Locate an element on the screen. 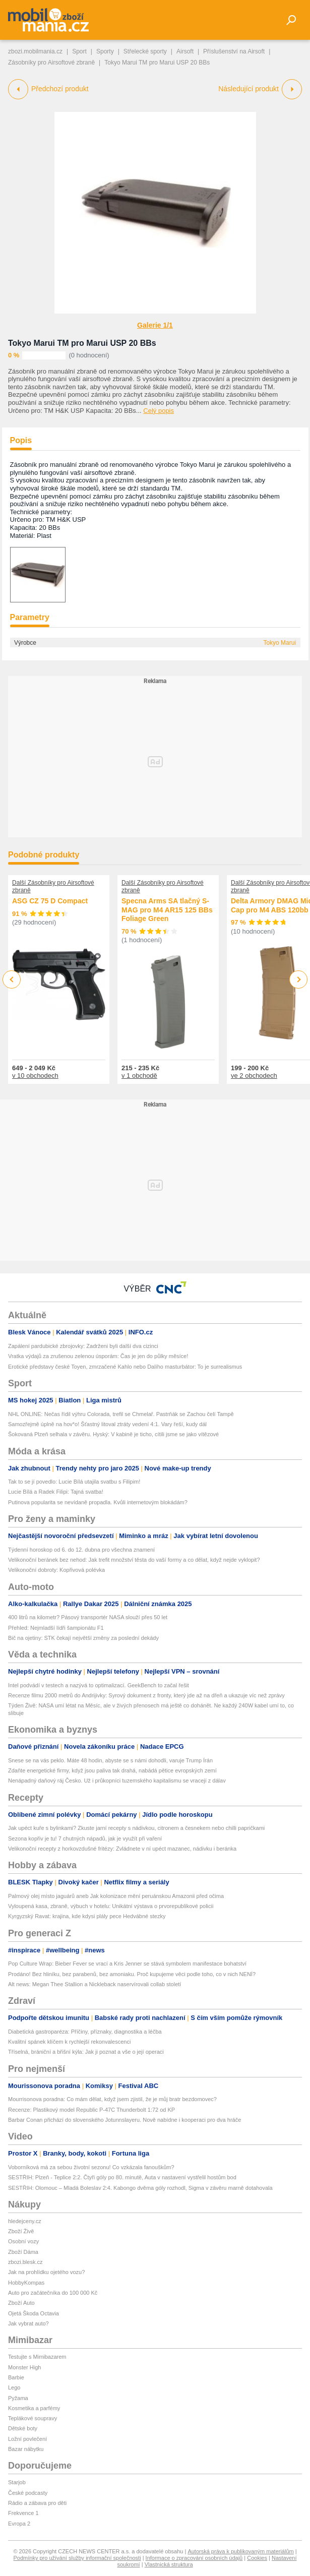 Image resolution: width=310 pixels, height=2576 pixels. Next is located at coordinates (298, 979).